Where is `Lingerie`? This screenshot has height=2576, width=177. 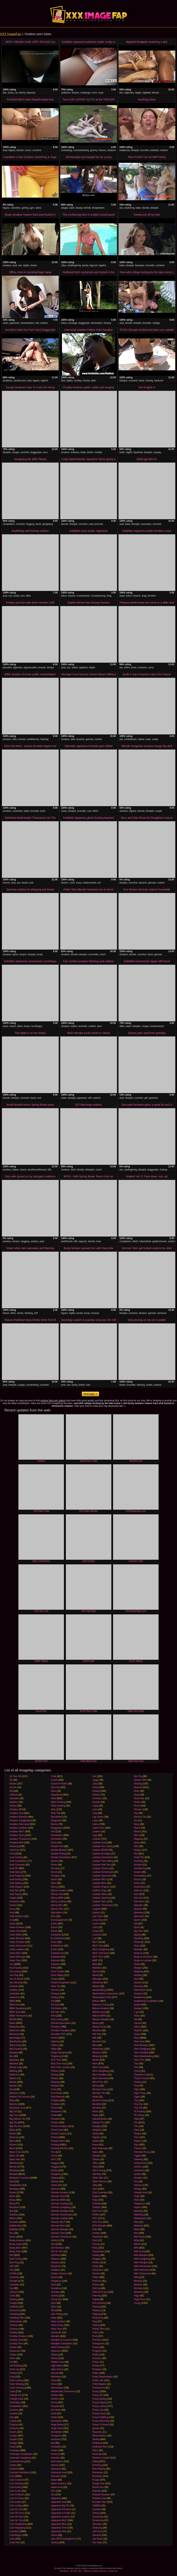 Lingerie is located at coordinates (96, 1909).